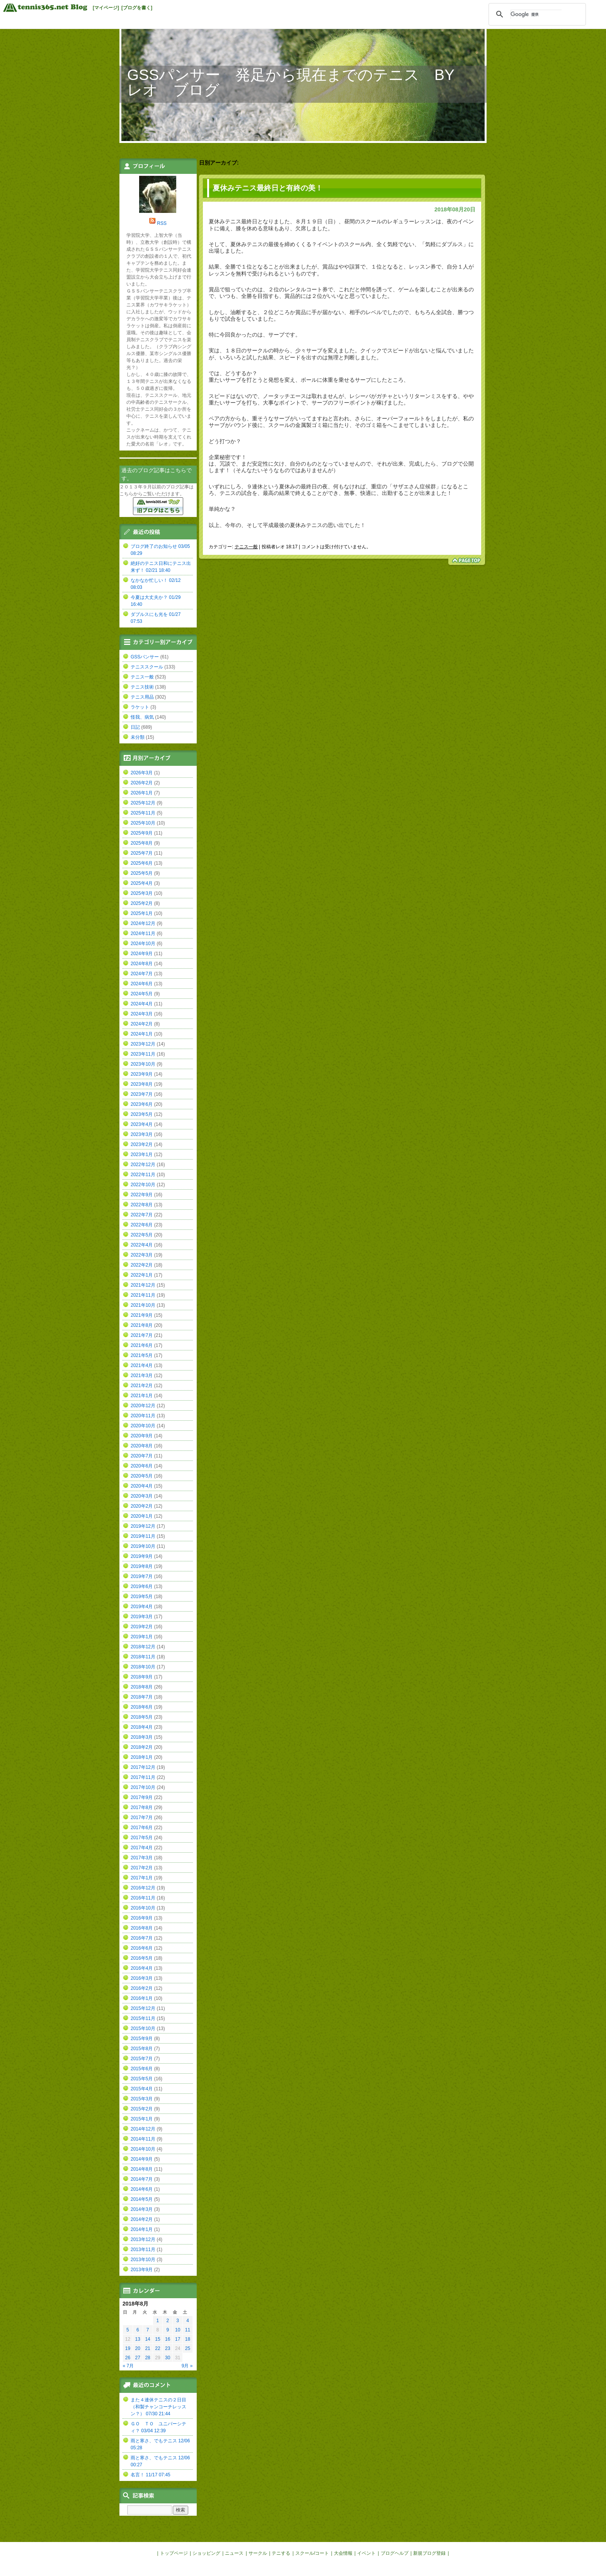  Describe the element at coordinates (143, 1536) in the screenshot. I see `2019年11月` at that location.